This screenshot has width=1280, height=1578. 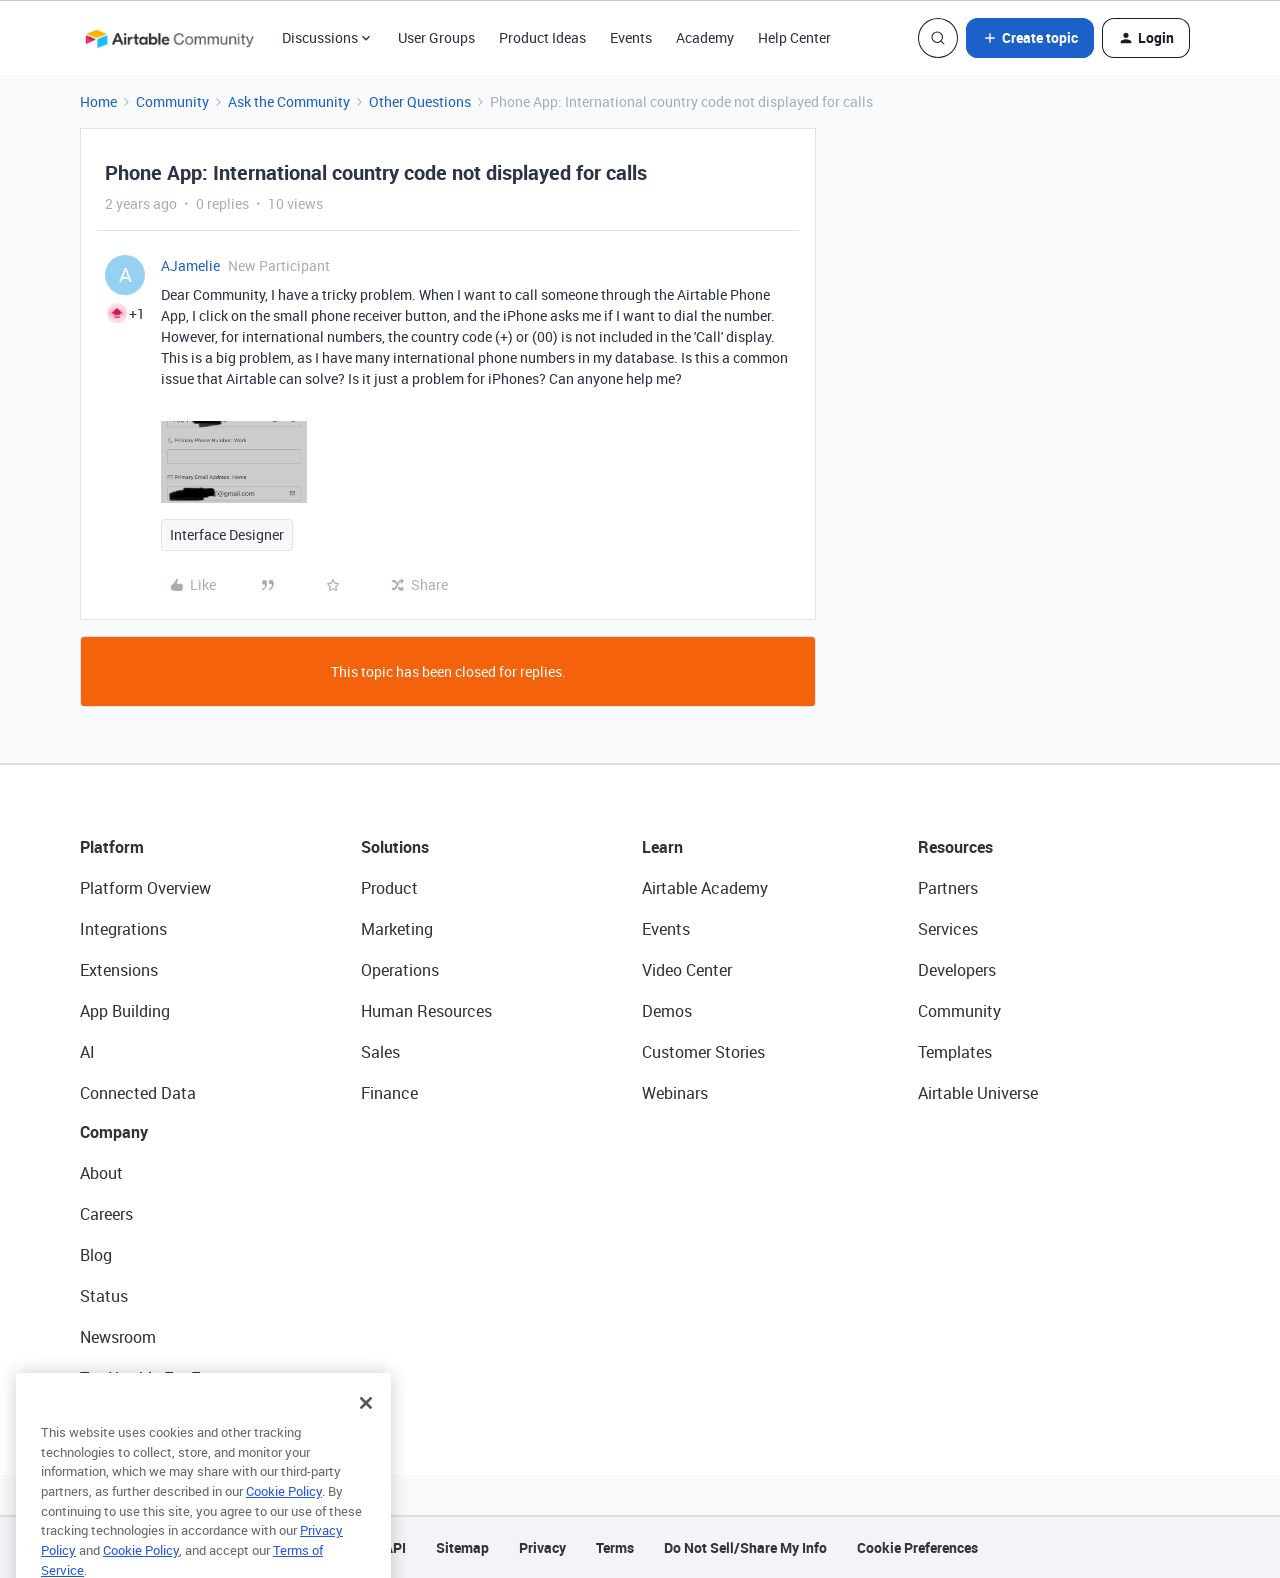 What do you see at coordinates (426, 1011) in the screenshot?
I see `Human Resources` at bounding box center [426, 1011].